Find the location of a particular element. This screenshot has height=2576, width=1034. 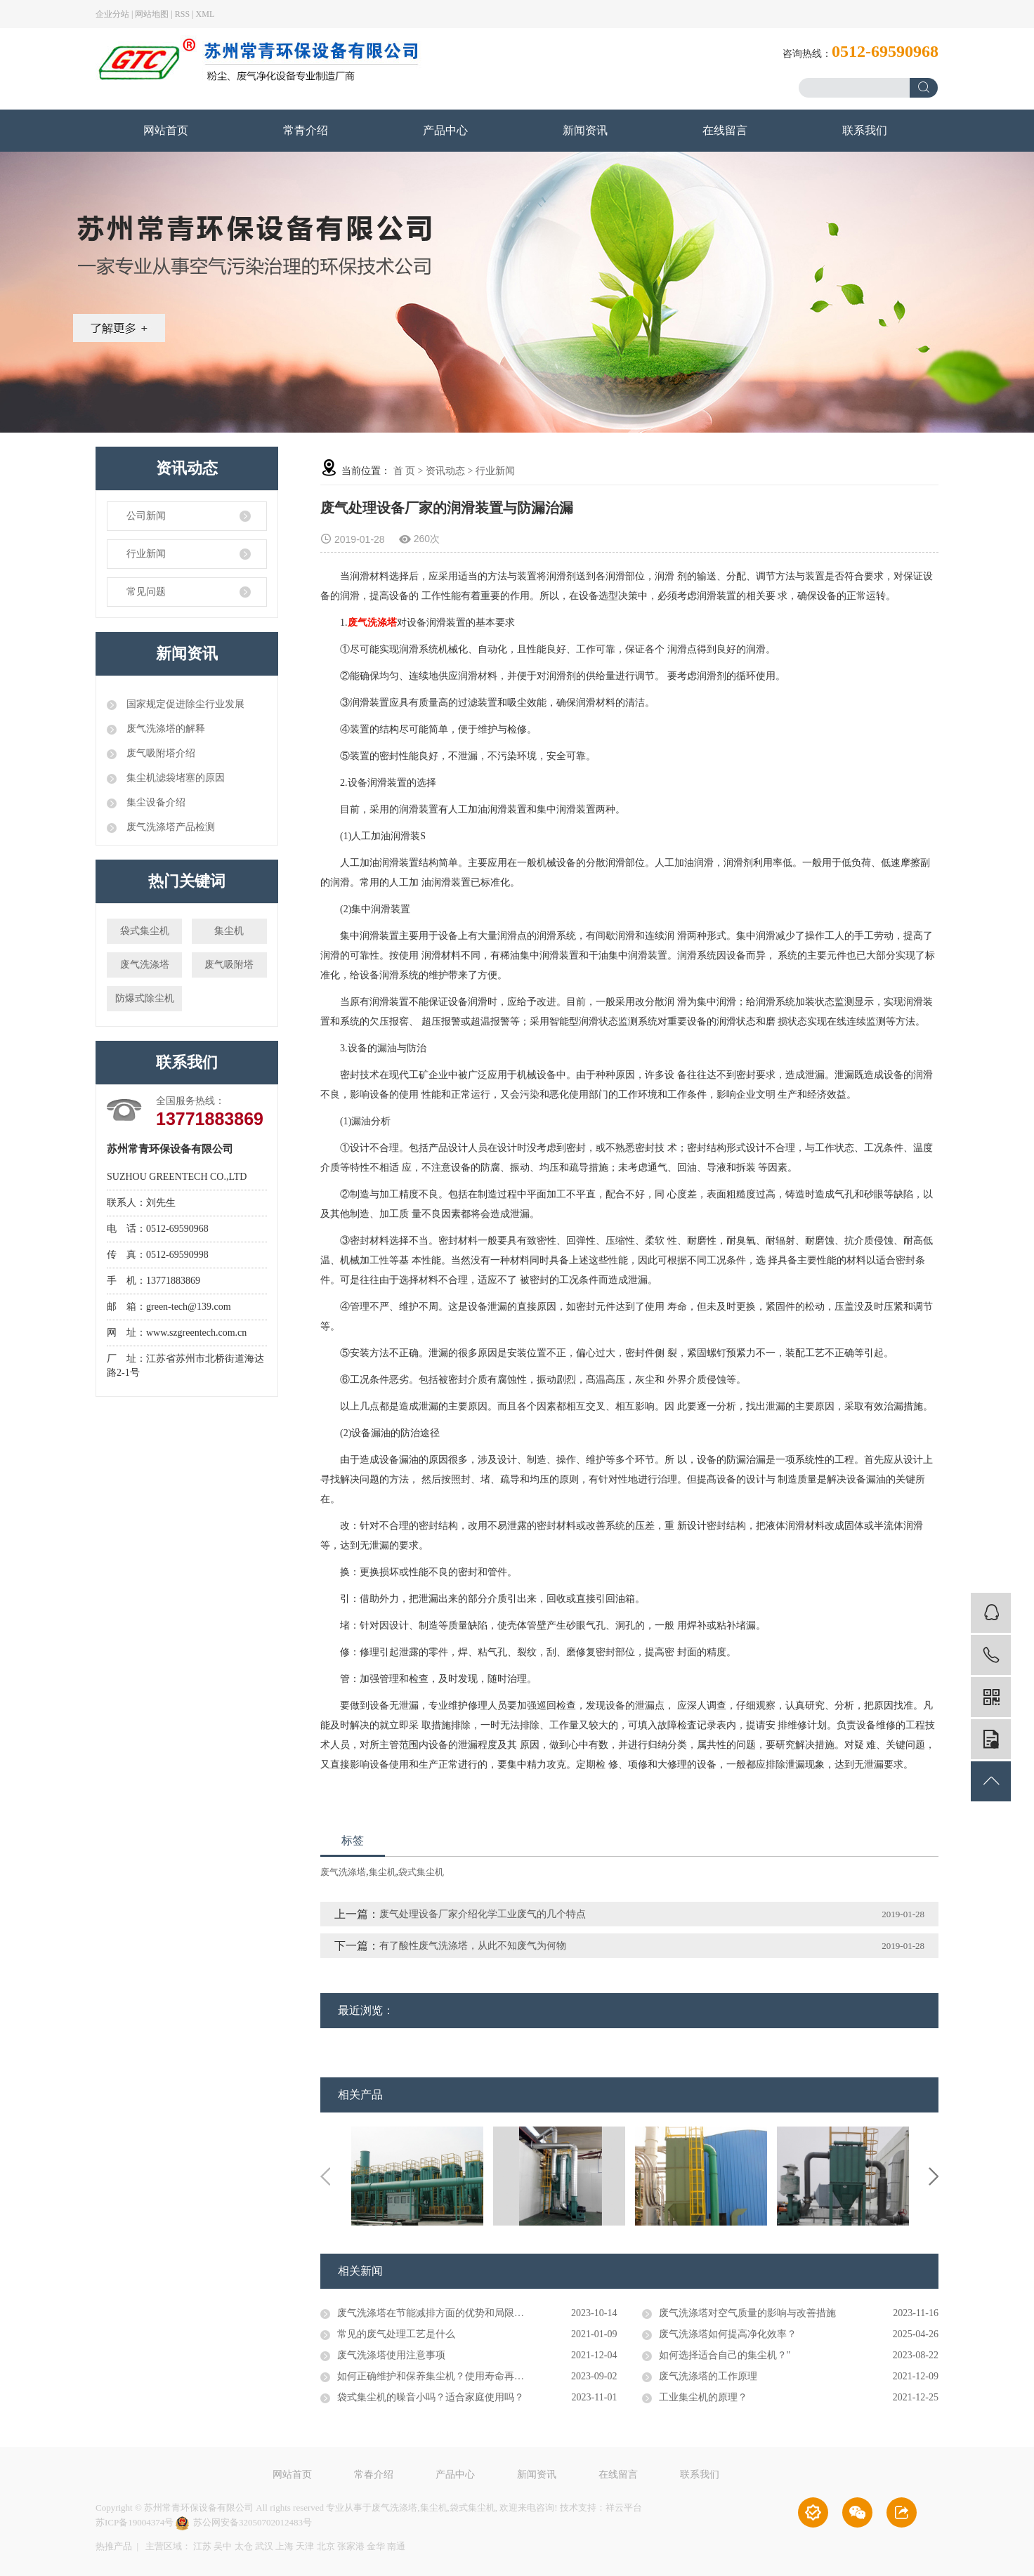

废气洗涤塔 is located at coordinates (144, 964).